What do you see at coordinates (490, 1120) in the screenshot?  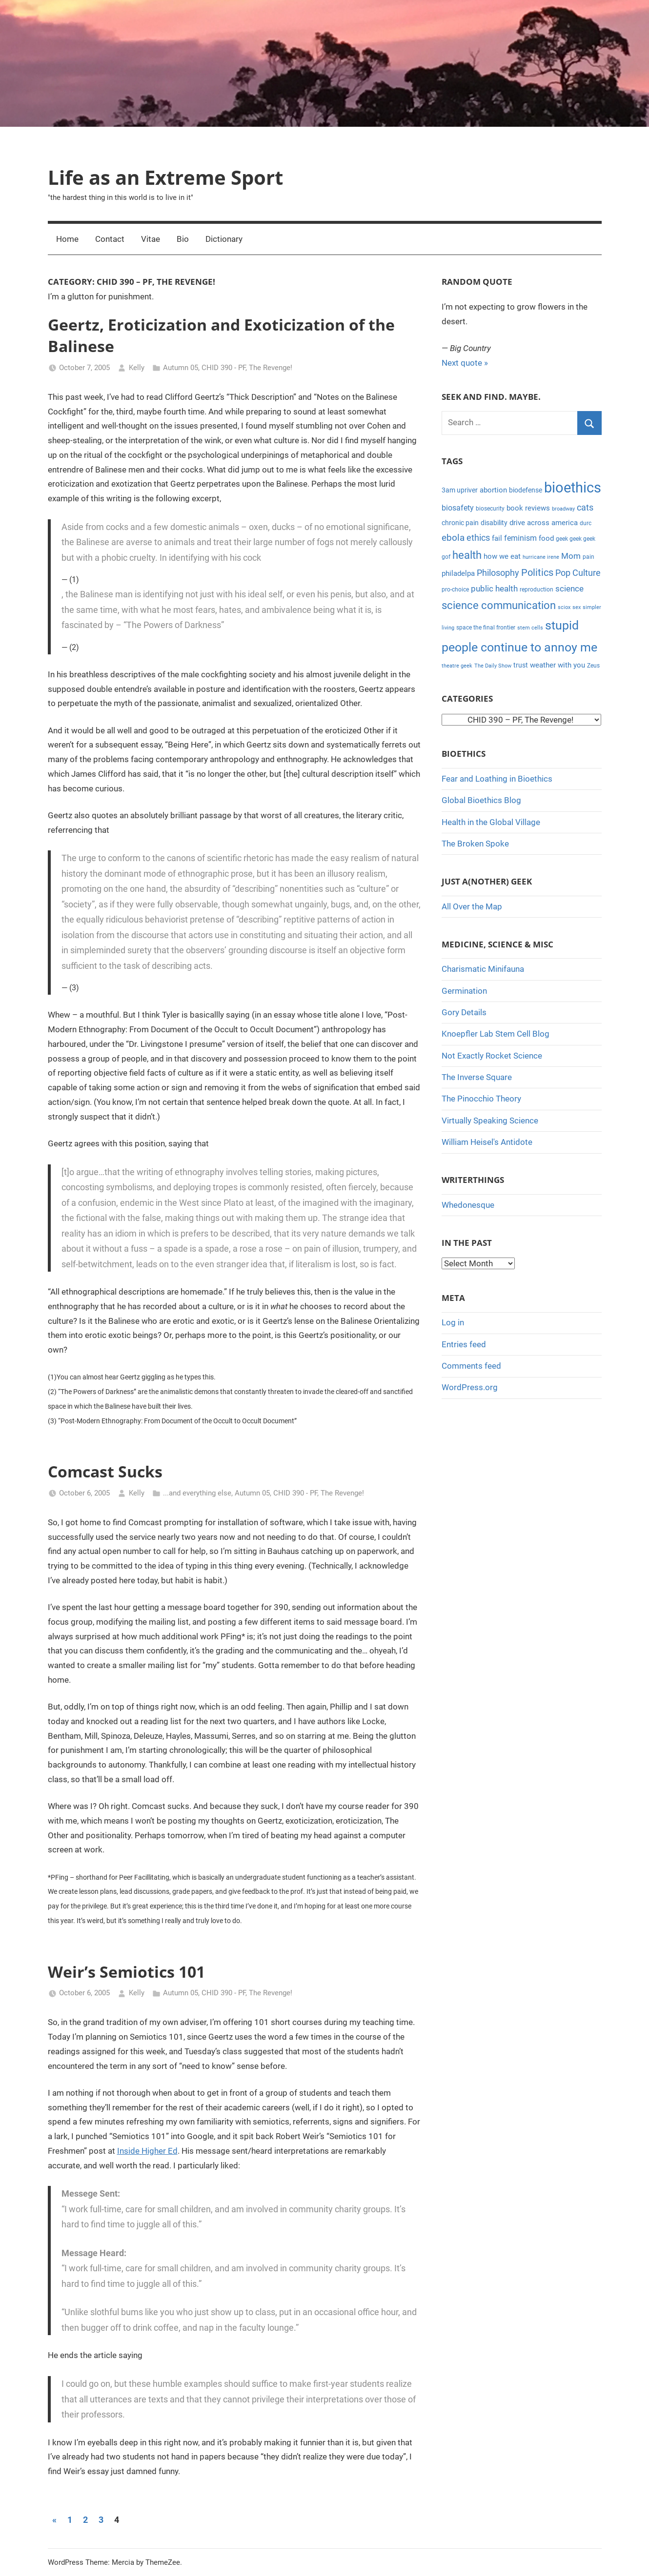 I see `Virtually Speaking Science` at bounding box center [490, 1120].